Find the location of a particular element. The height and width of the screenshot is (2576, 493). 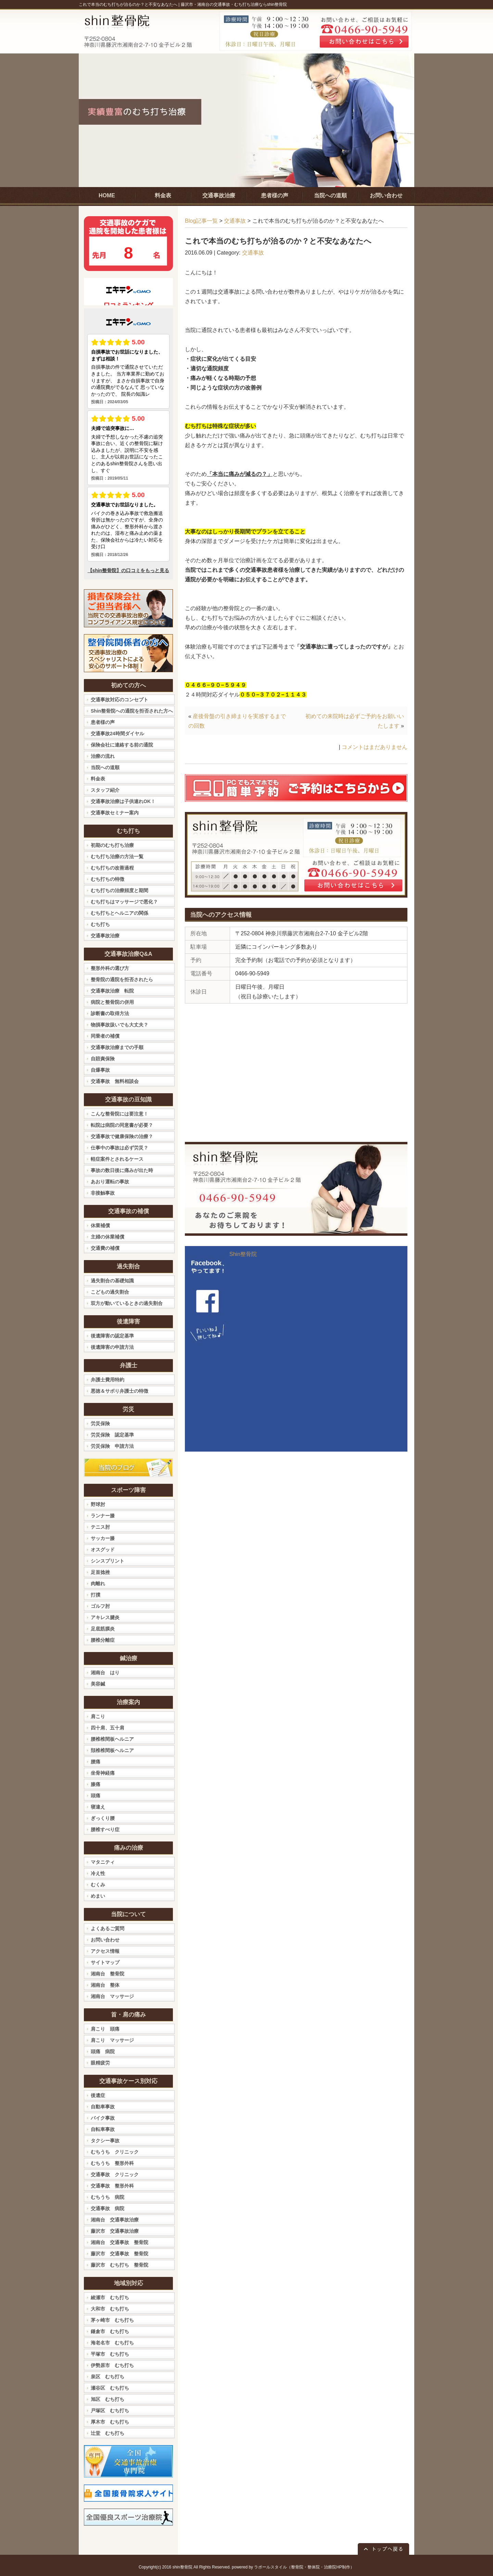

料金表 is located at coordinates (98, 778).